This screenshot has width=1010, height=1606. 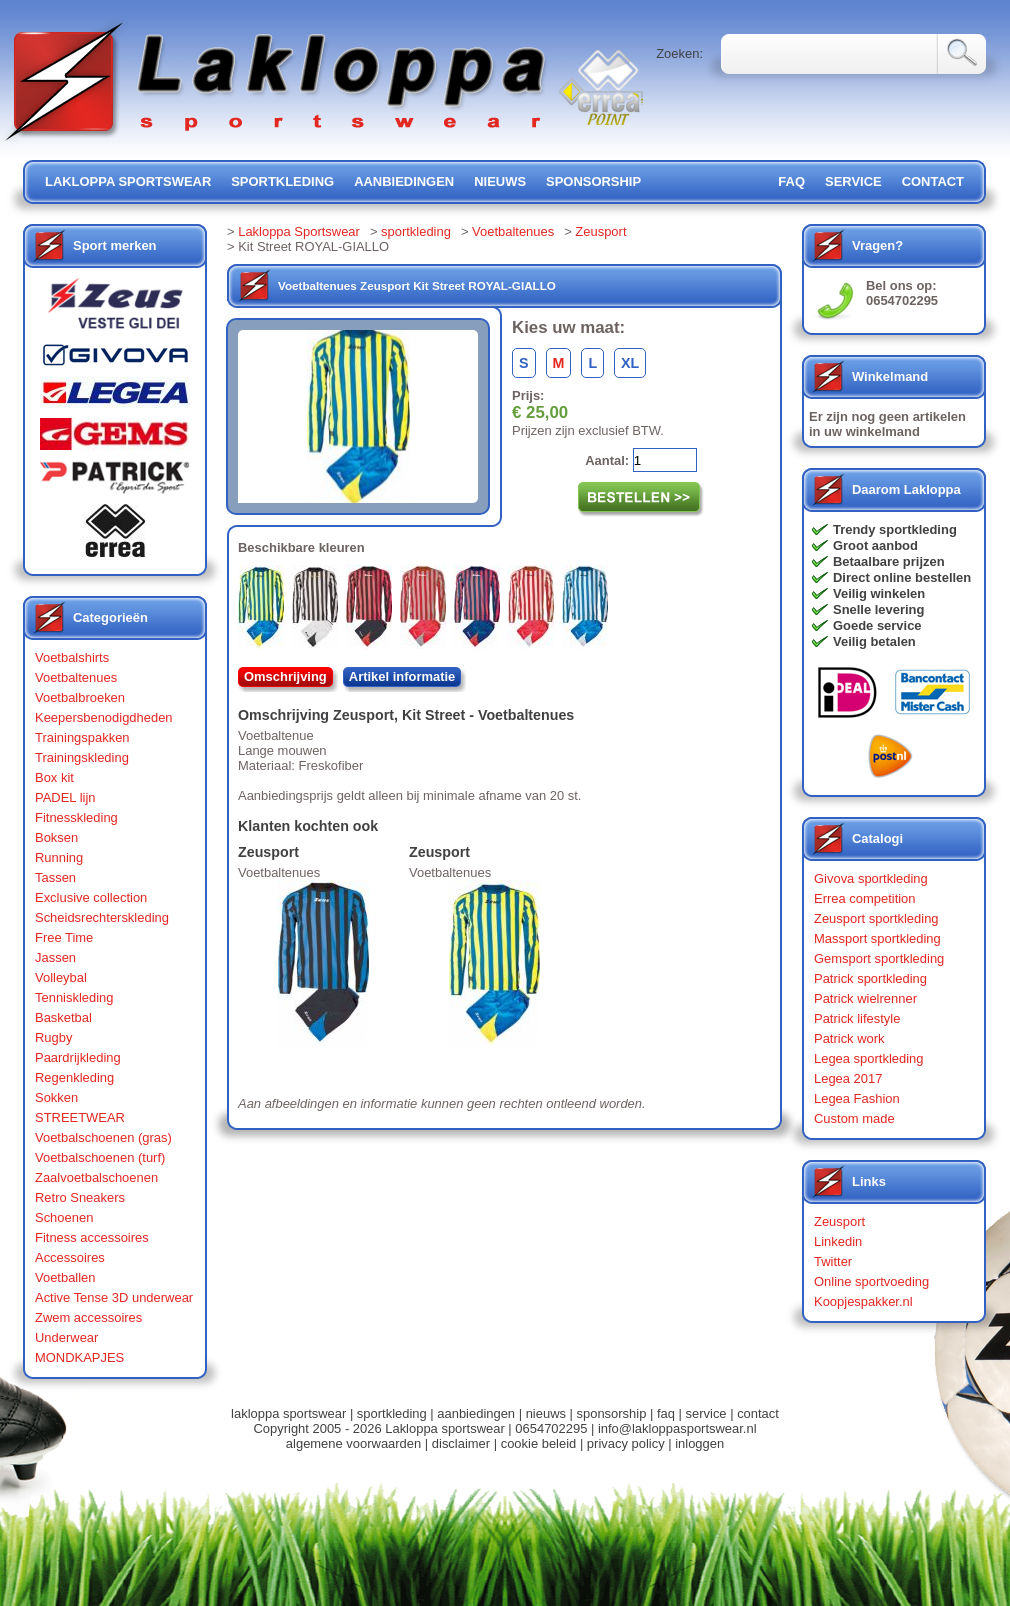 What do you see at coordinates (838, 1241) in the screenshot?
I see `Linkedin` at bounding box center [838, 1241].